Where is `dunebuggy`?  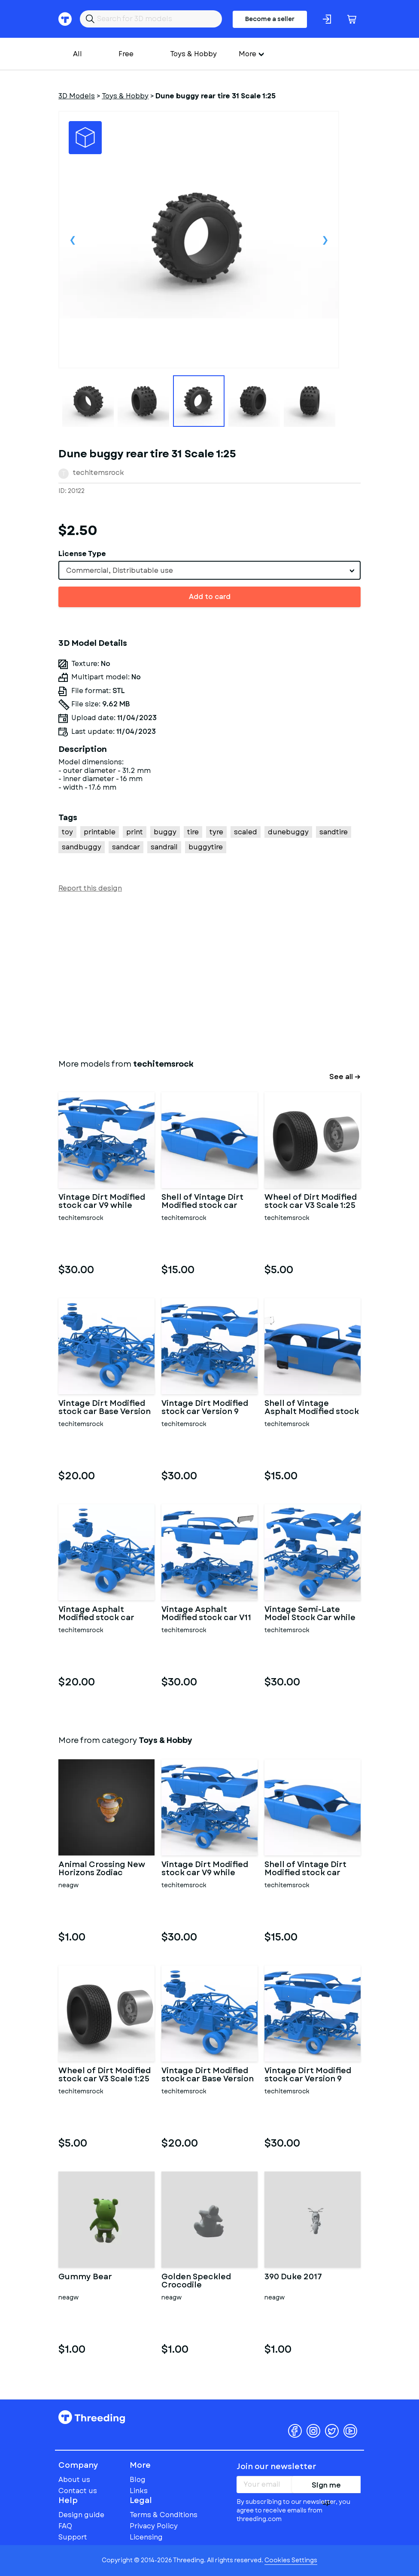
dunebuggy is located at coordinates (288, 832).